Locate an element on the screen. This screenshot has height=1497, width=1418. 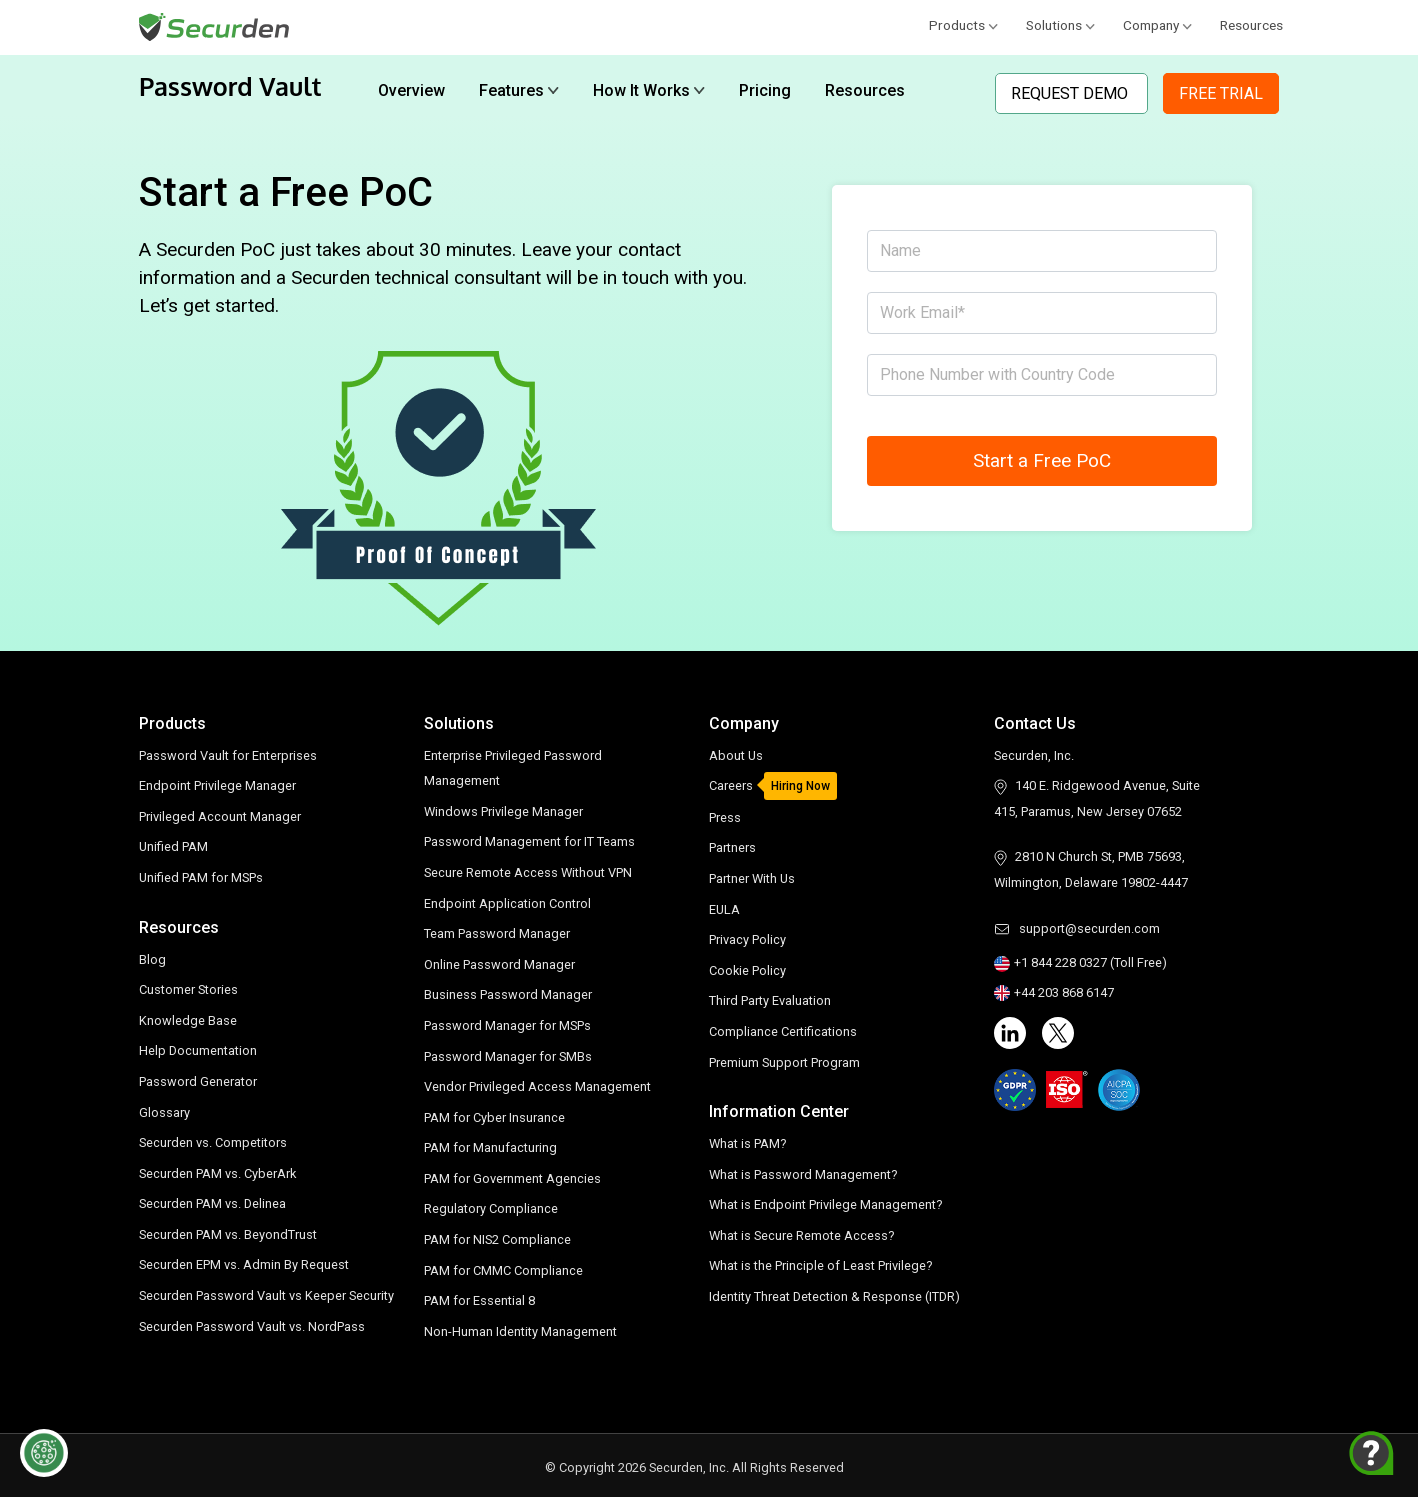
What is the Principle of Least Privilege? is located at coordinates (820, 1265).